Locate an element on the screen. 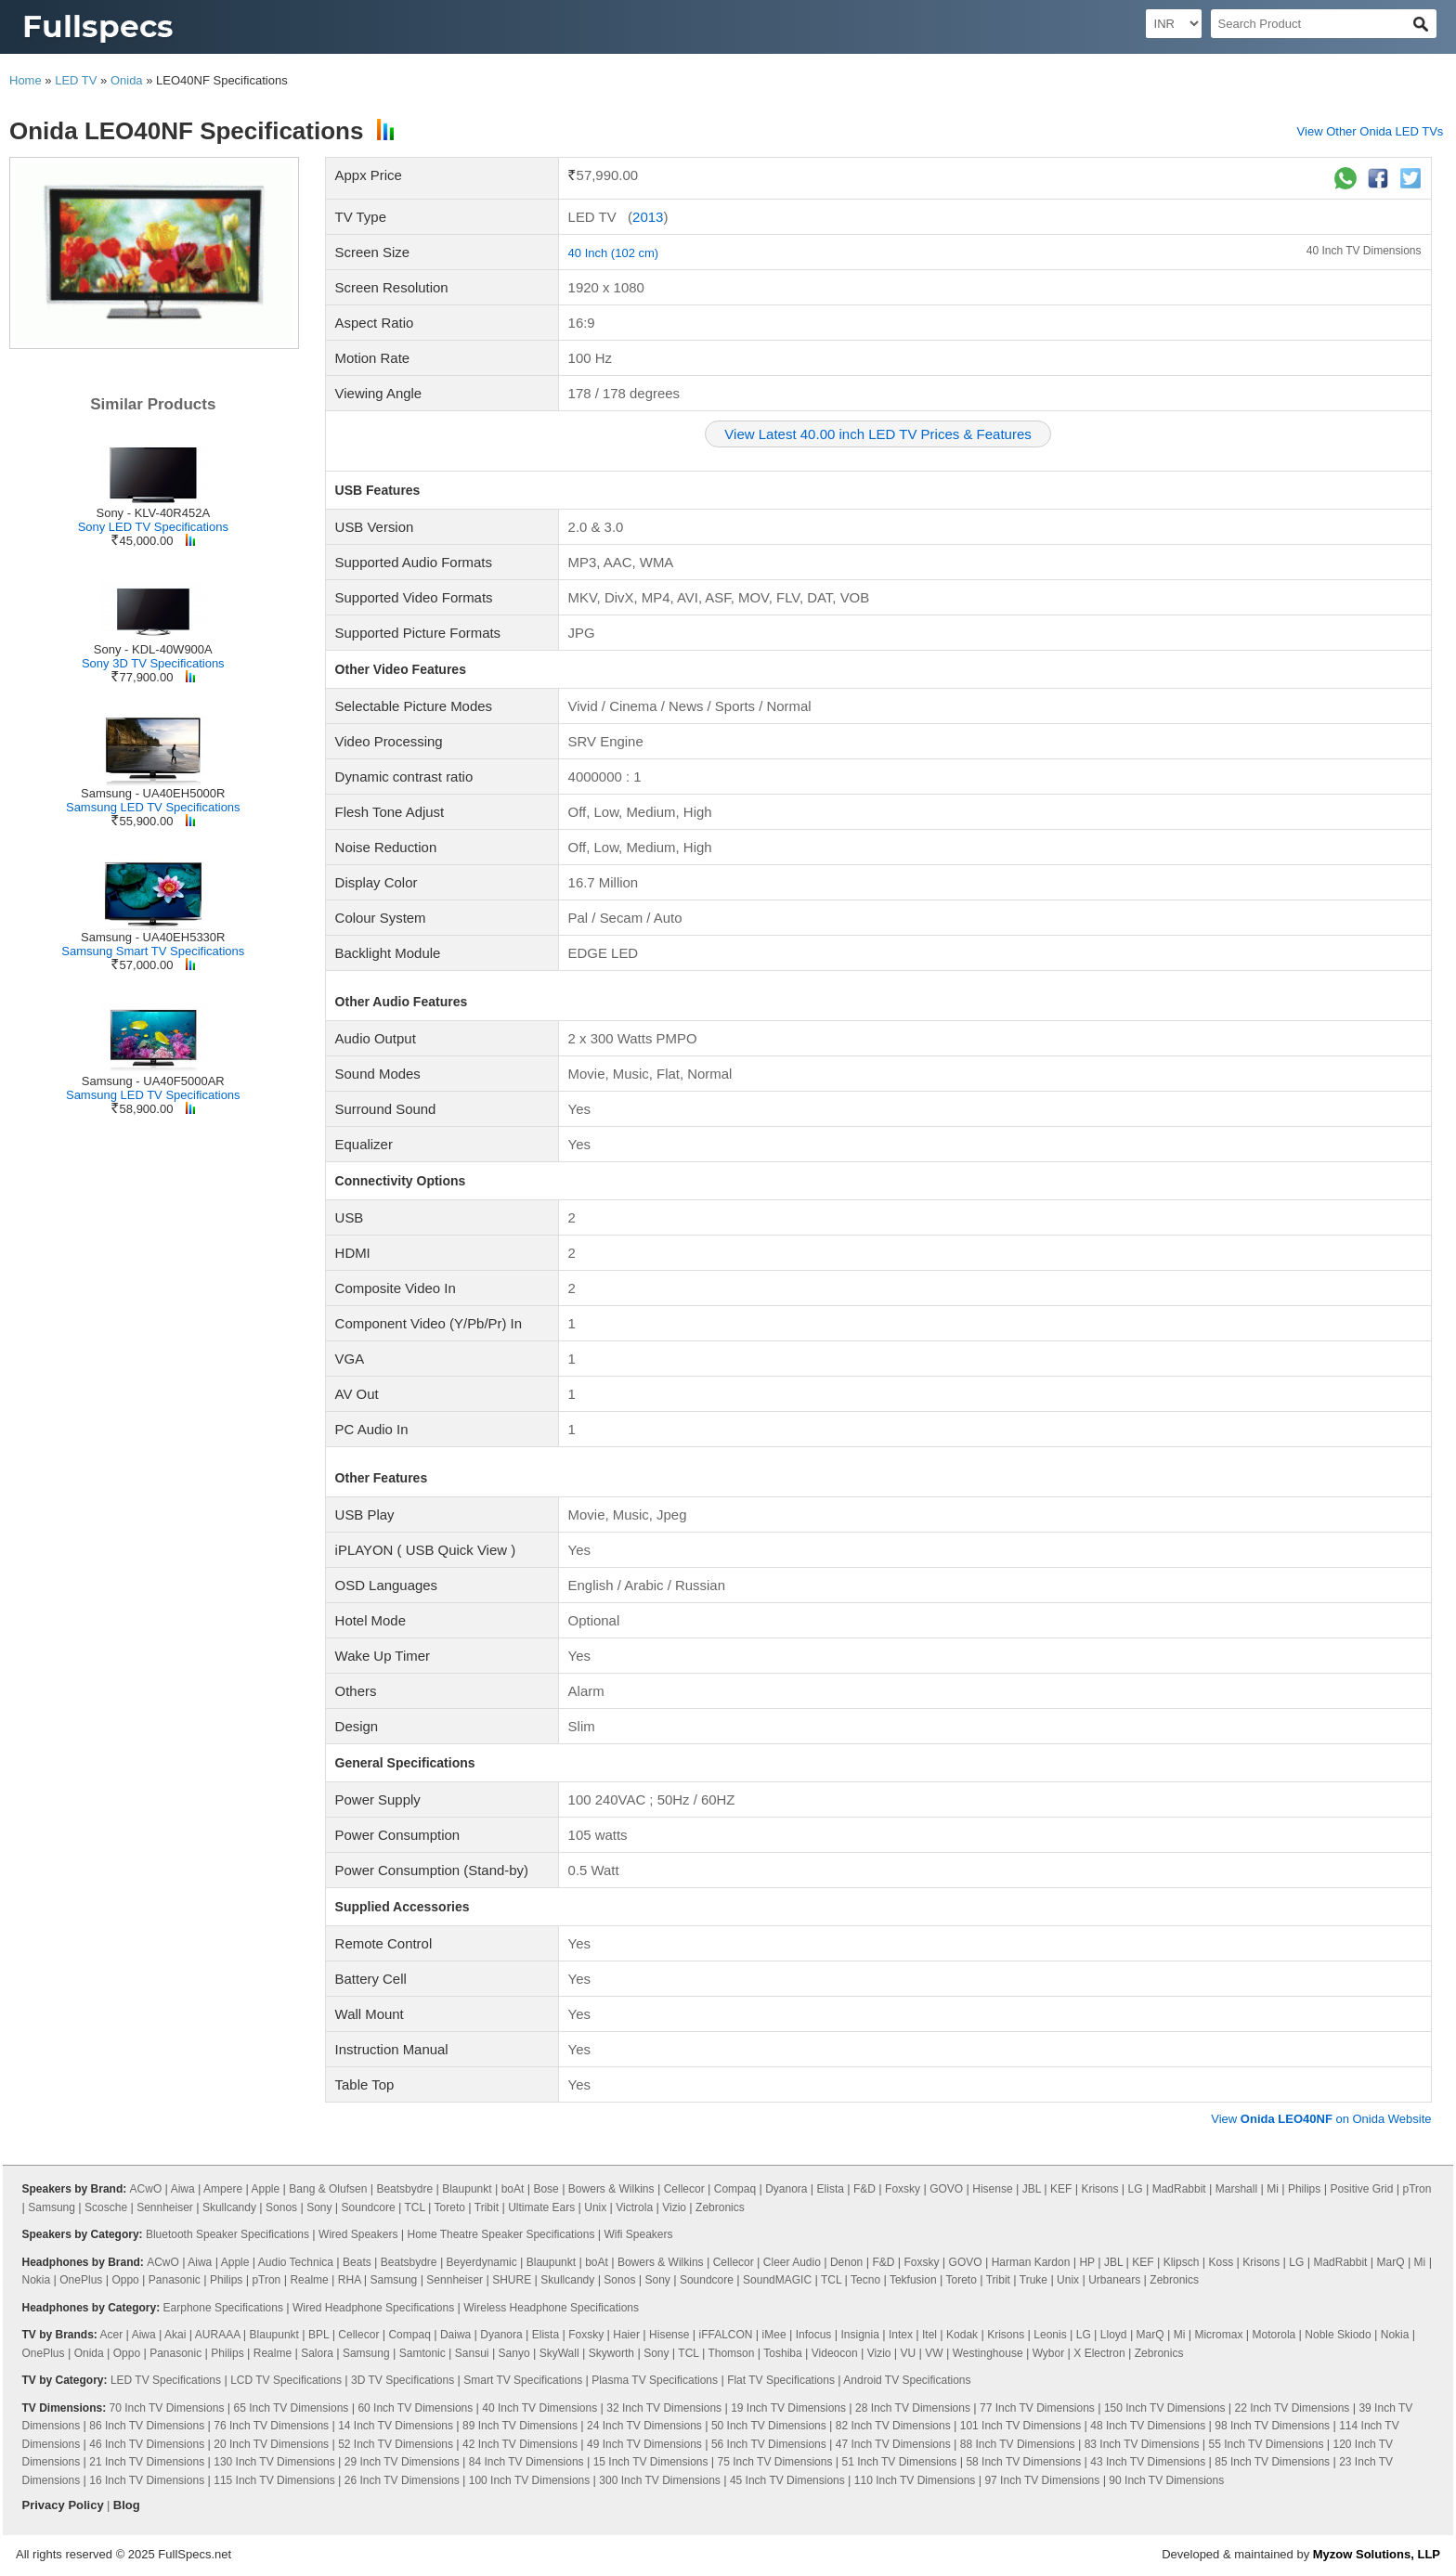 The image size is (1456, 2576). Beyerdynamic is located at coordinates (482, 2262).